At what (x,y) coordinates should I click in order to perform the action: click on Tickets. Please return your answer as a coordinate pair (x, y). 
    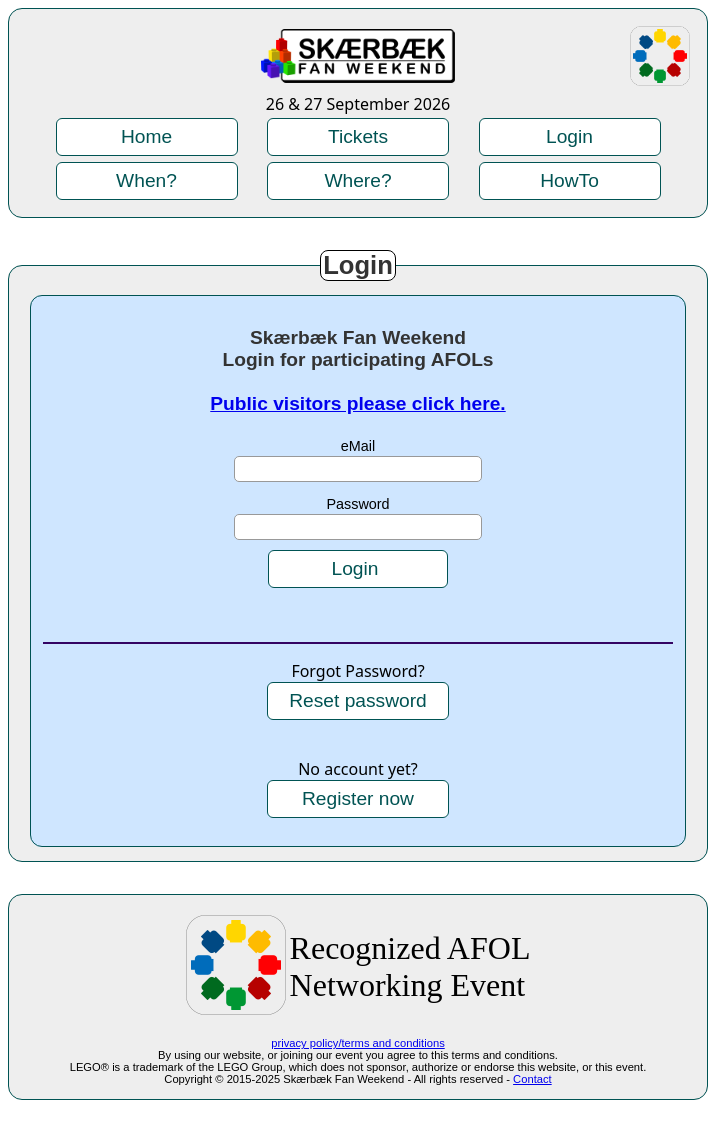
    Looking at the image, I should click on (358, 136).